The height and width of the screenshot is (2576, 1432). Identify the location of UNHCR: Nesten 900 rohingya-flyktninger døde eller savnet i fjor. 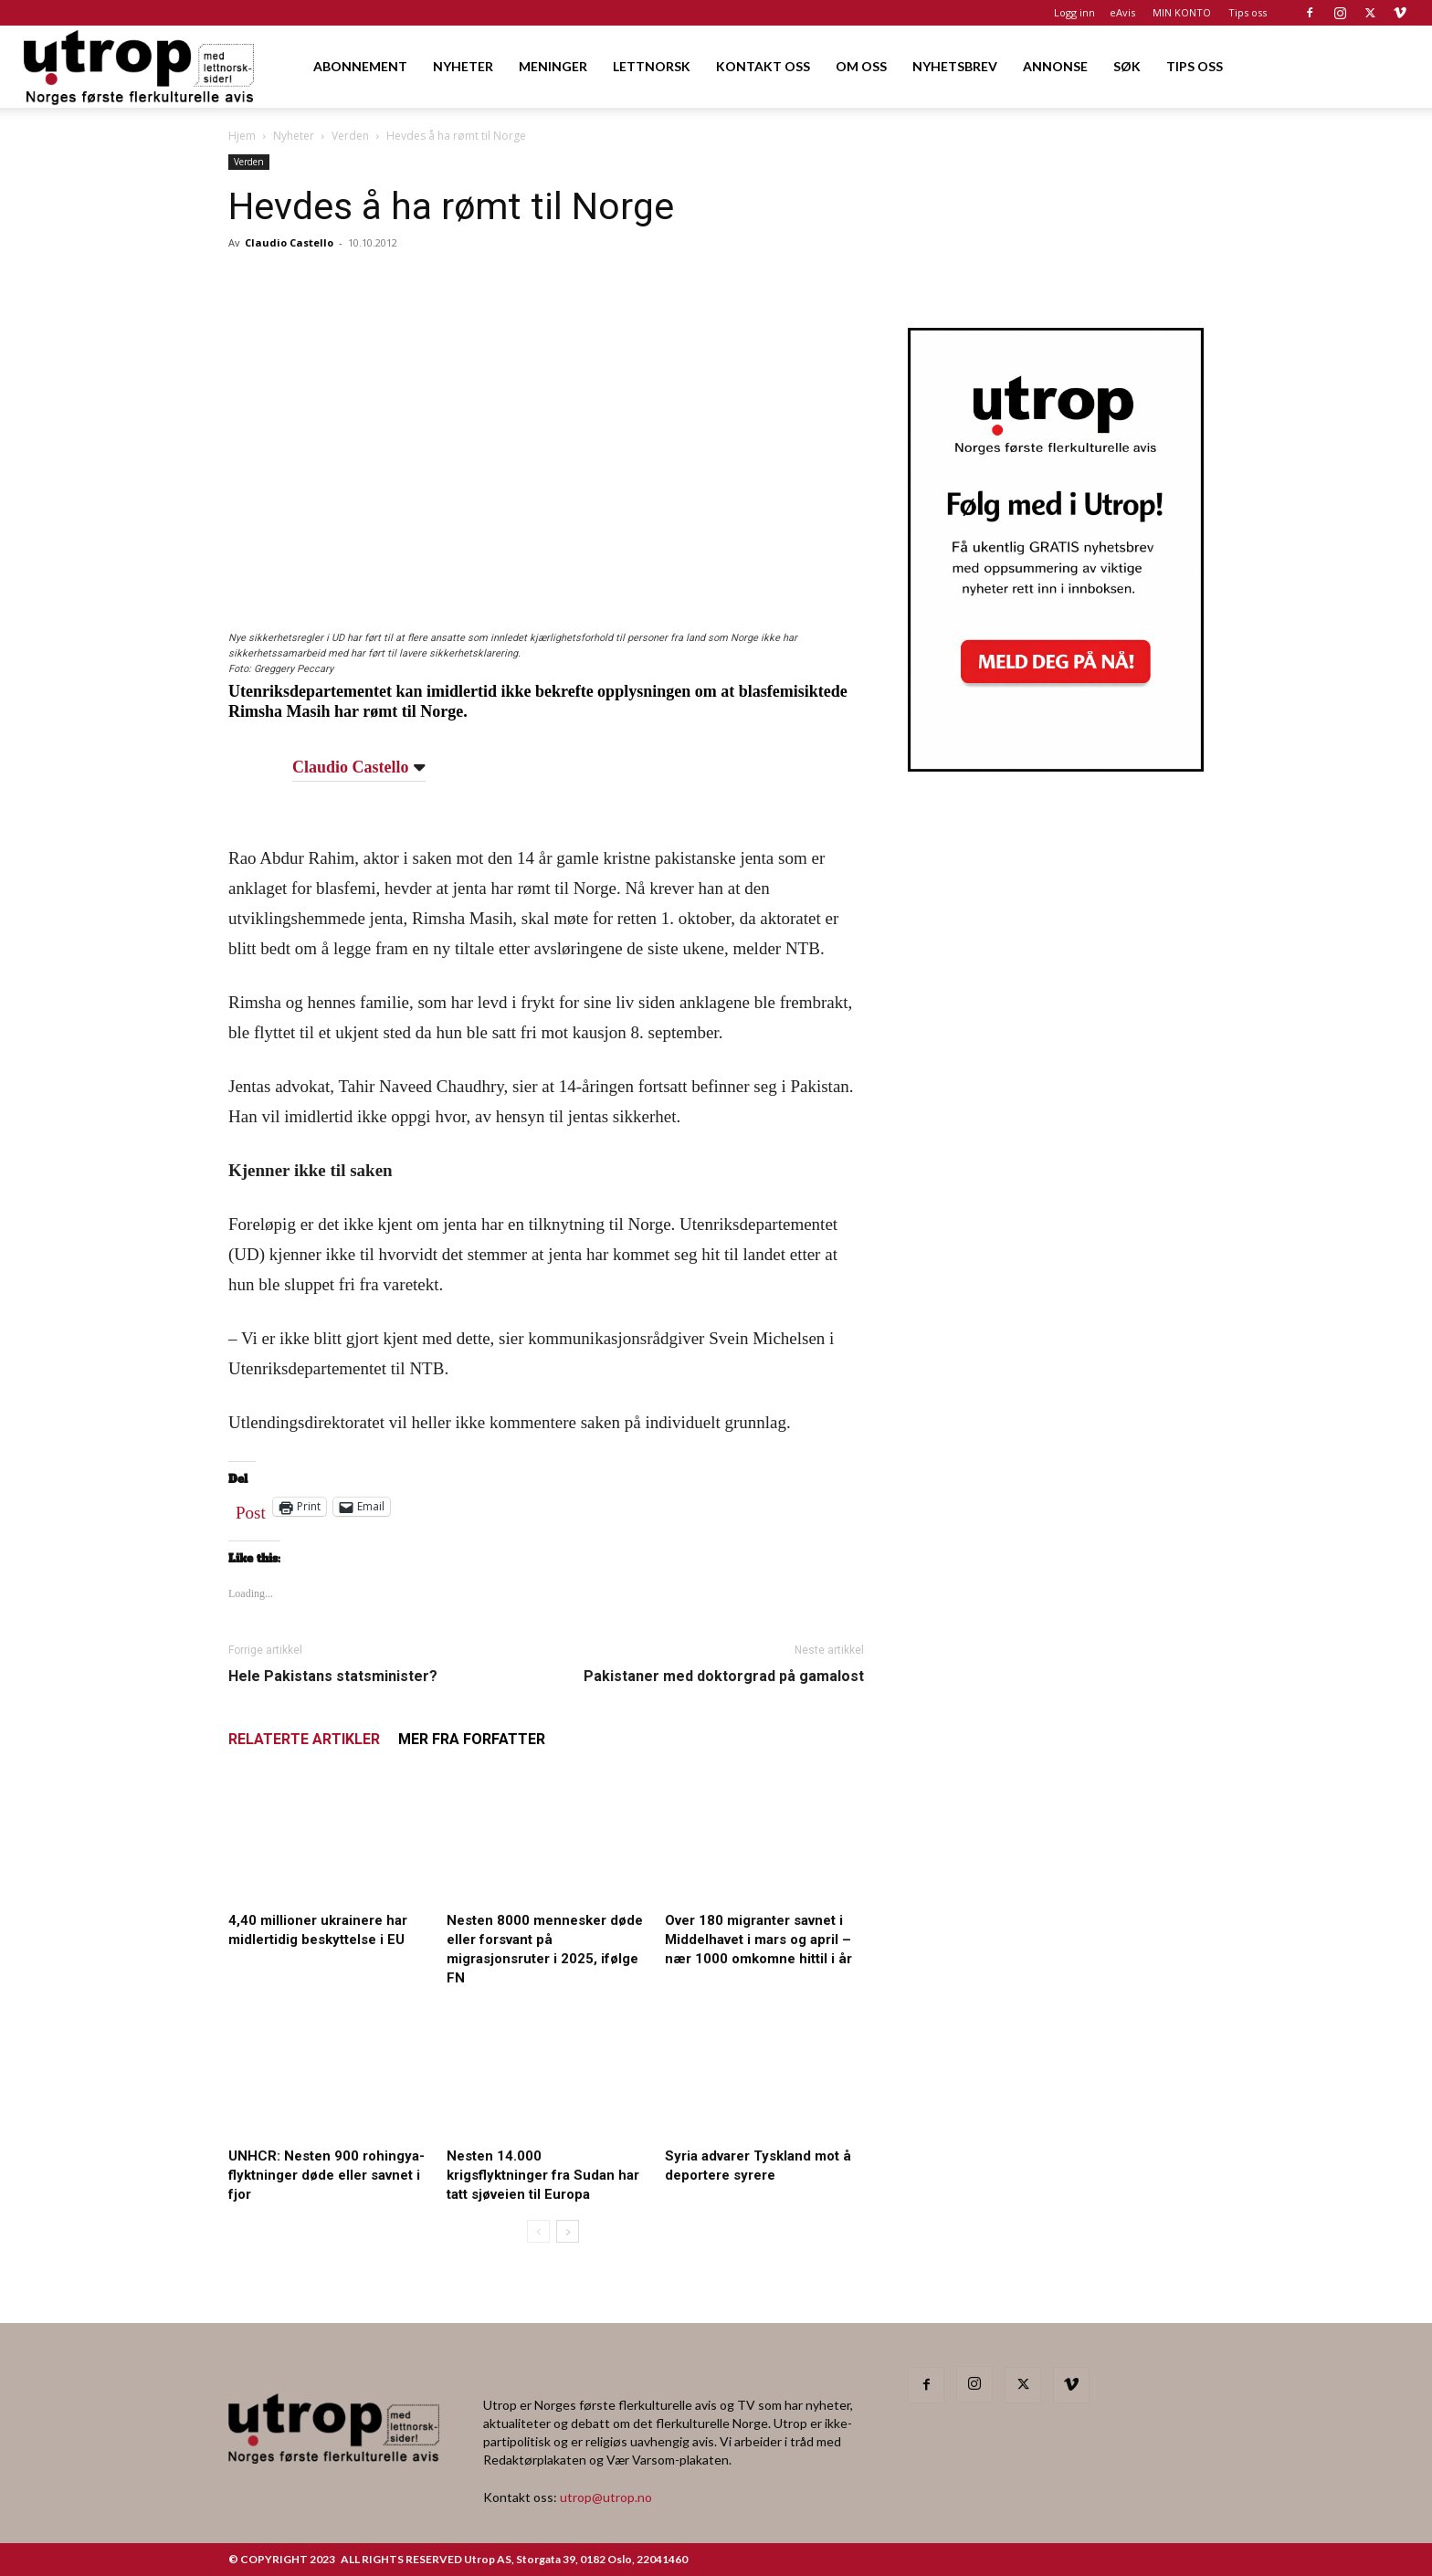
(326, 2175).